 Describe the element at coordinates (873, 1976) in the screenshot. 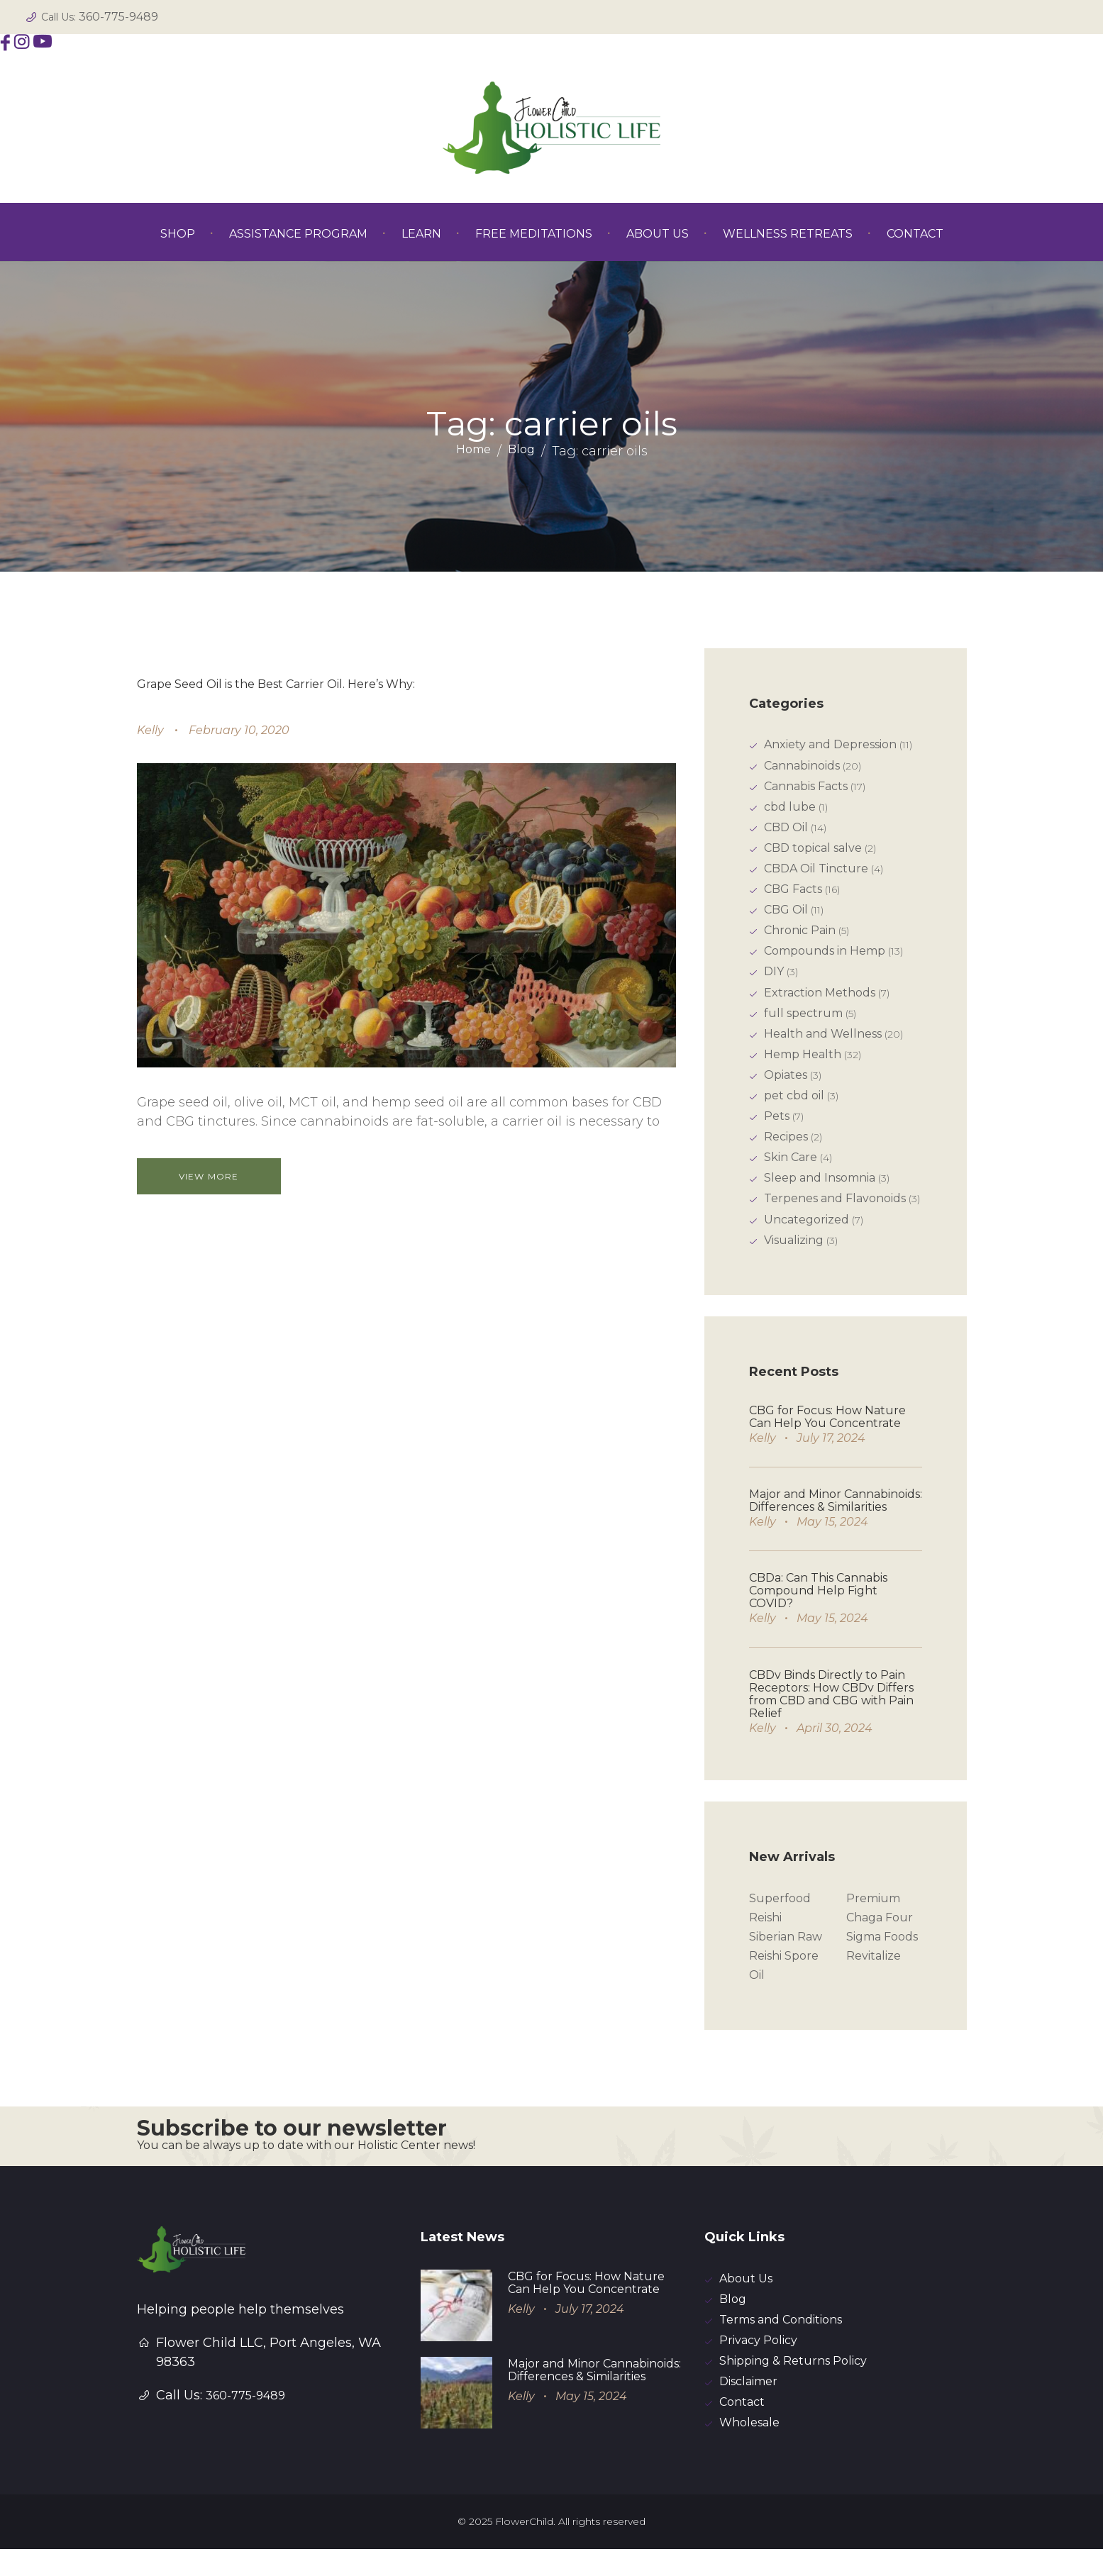

I see `Revitalize` at that location.